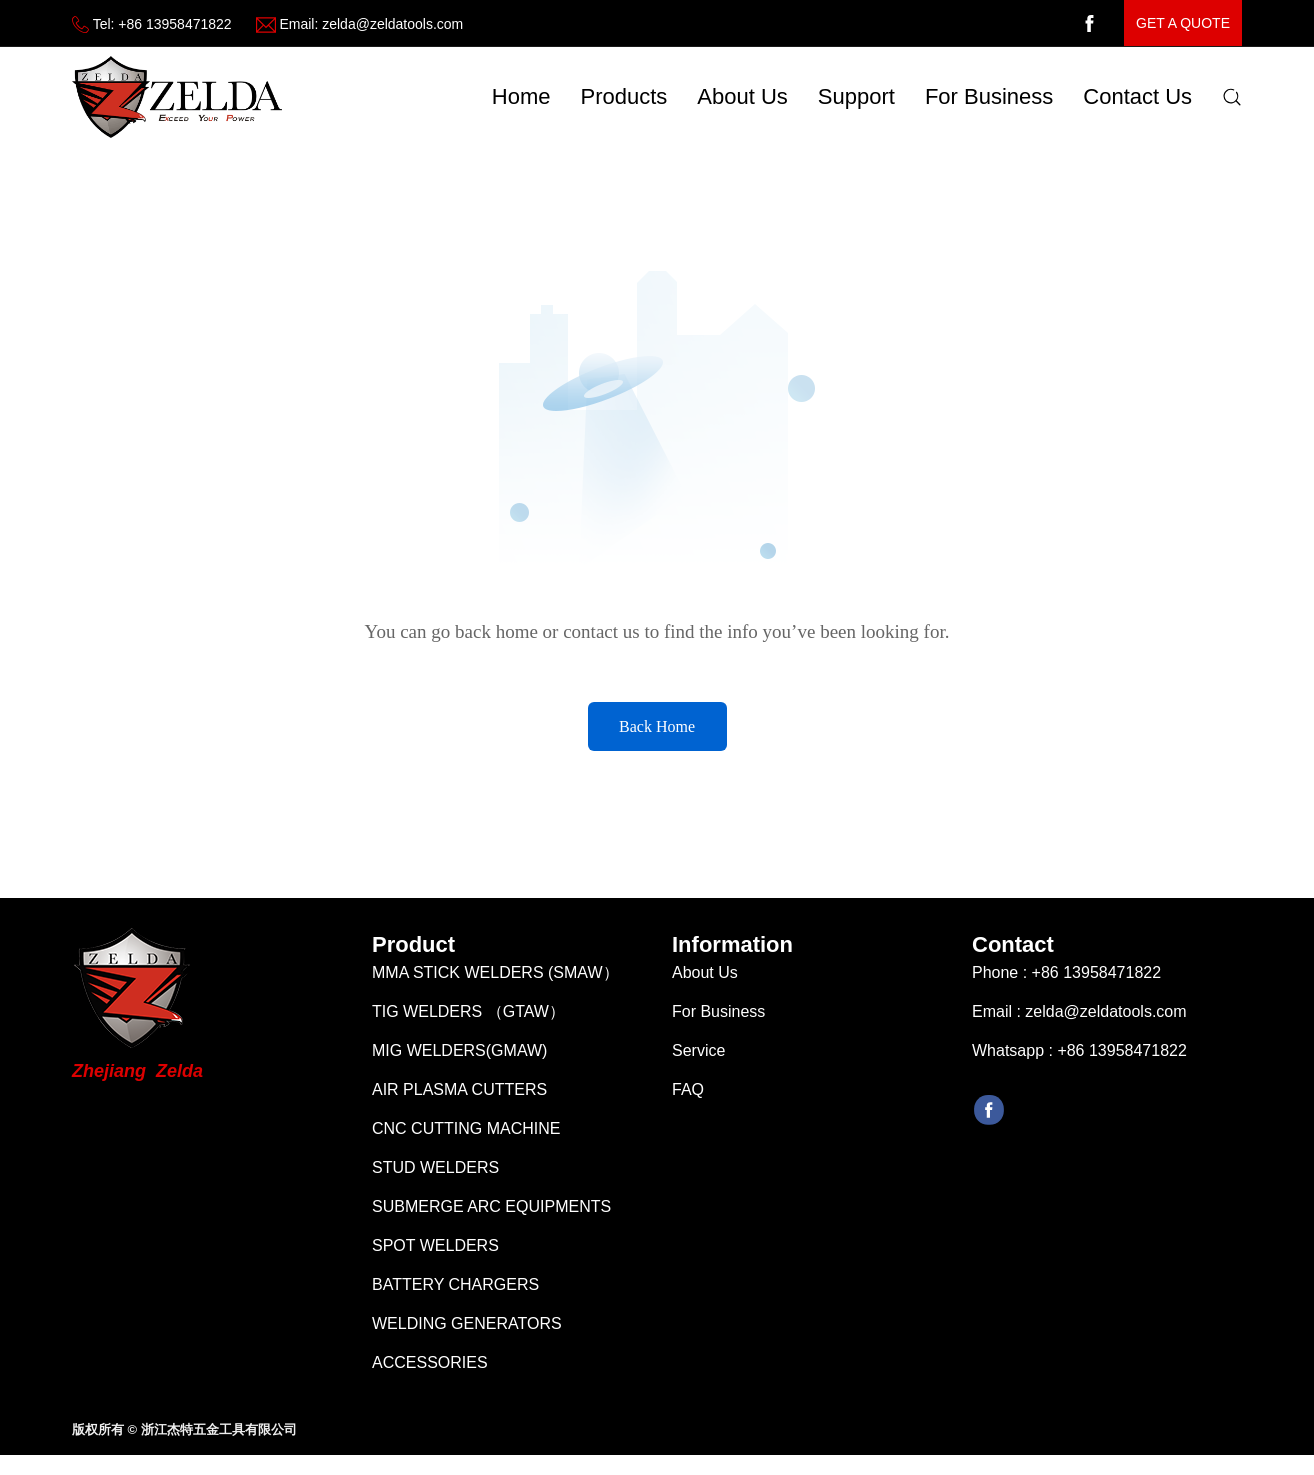 The image size is (1314, 1475). I want to click on Email : zelda@zeldatools.com, so click(1079, 1021).